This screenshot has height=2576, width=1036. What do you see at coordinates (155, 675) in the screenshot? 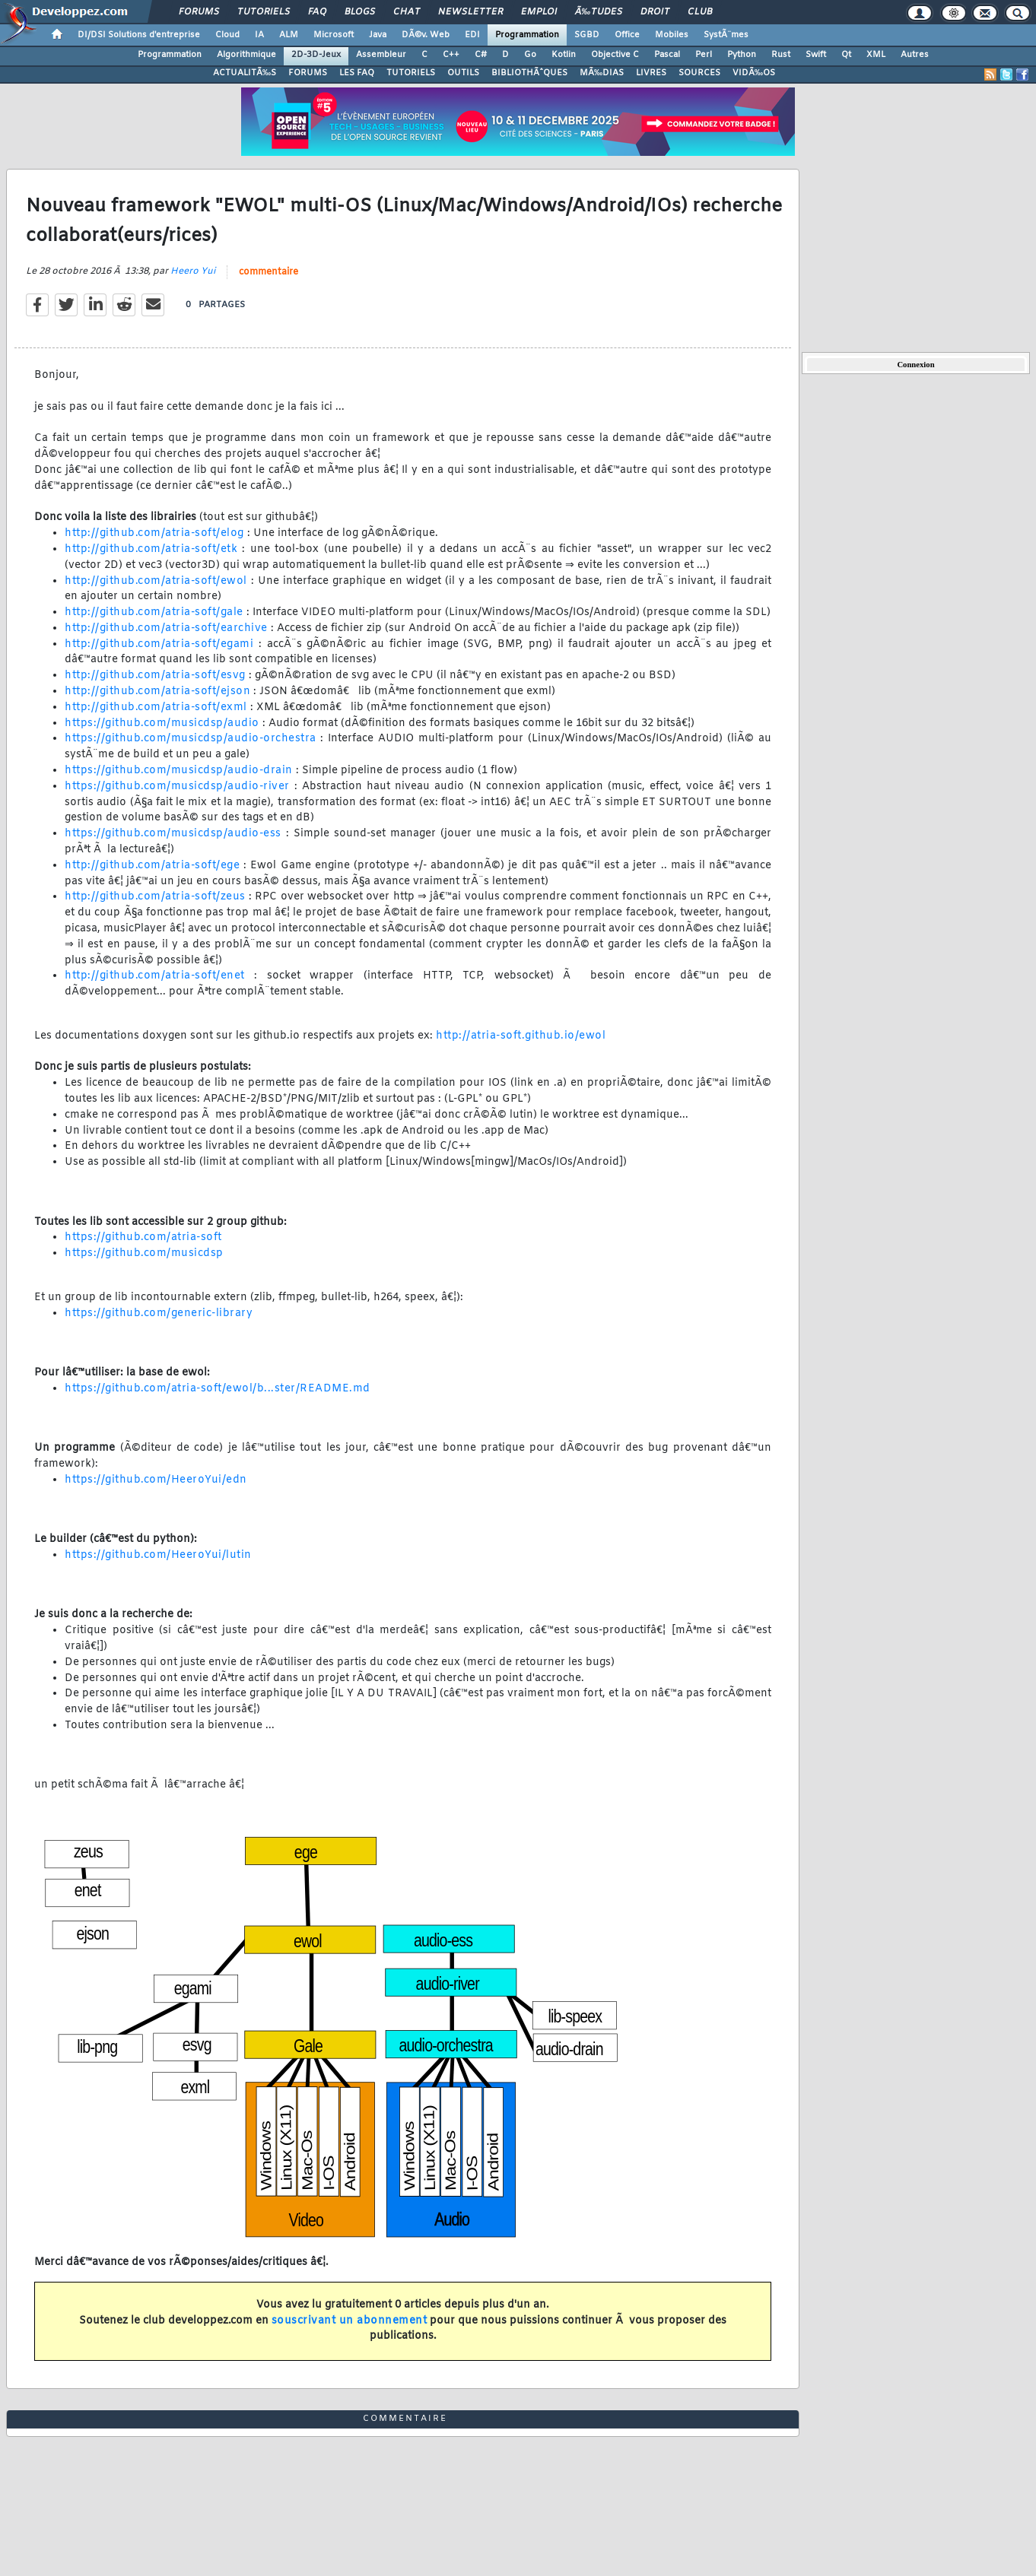
I see `http://github.com/atria-soft/esvg` at bounding box center [155, 675].